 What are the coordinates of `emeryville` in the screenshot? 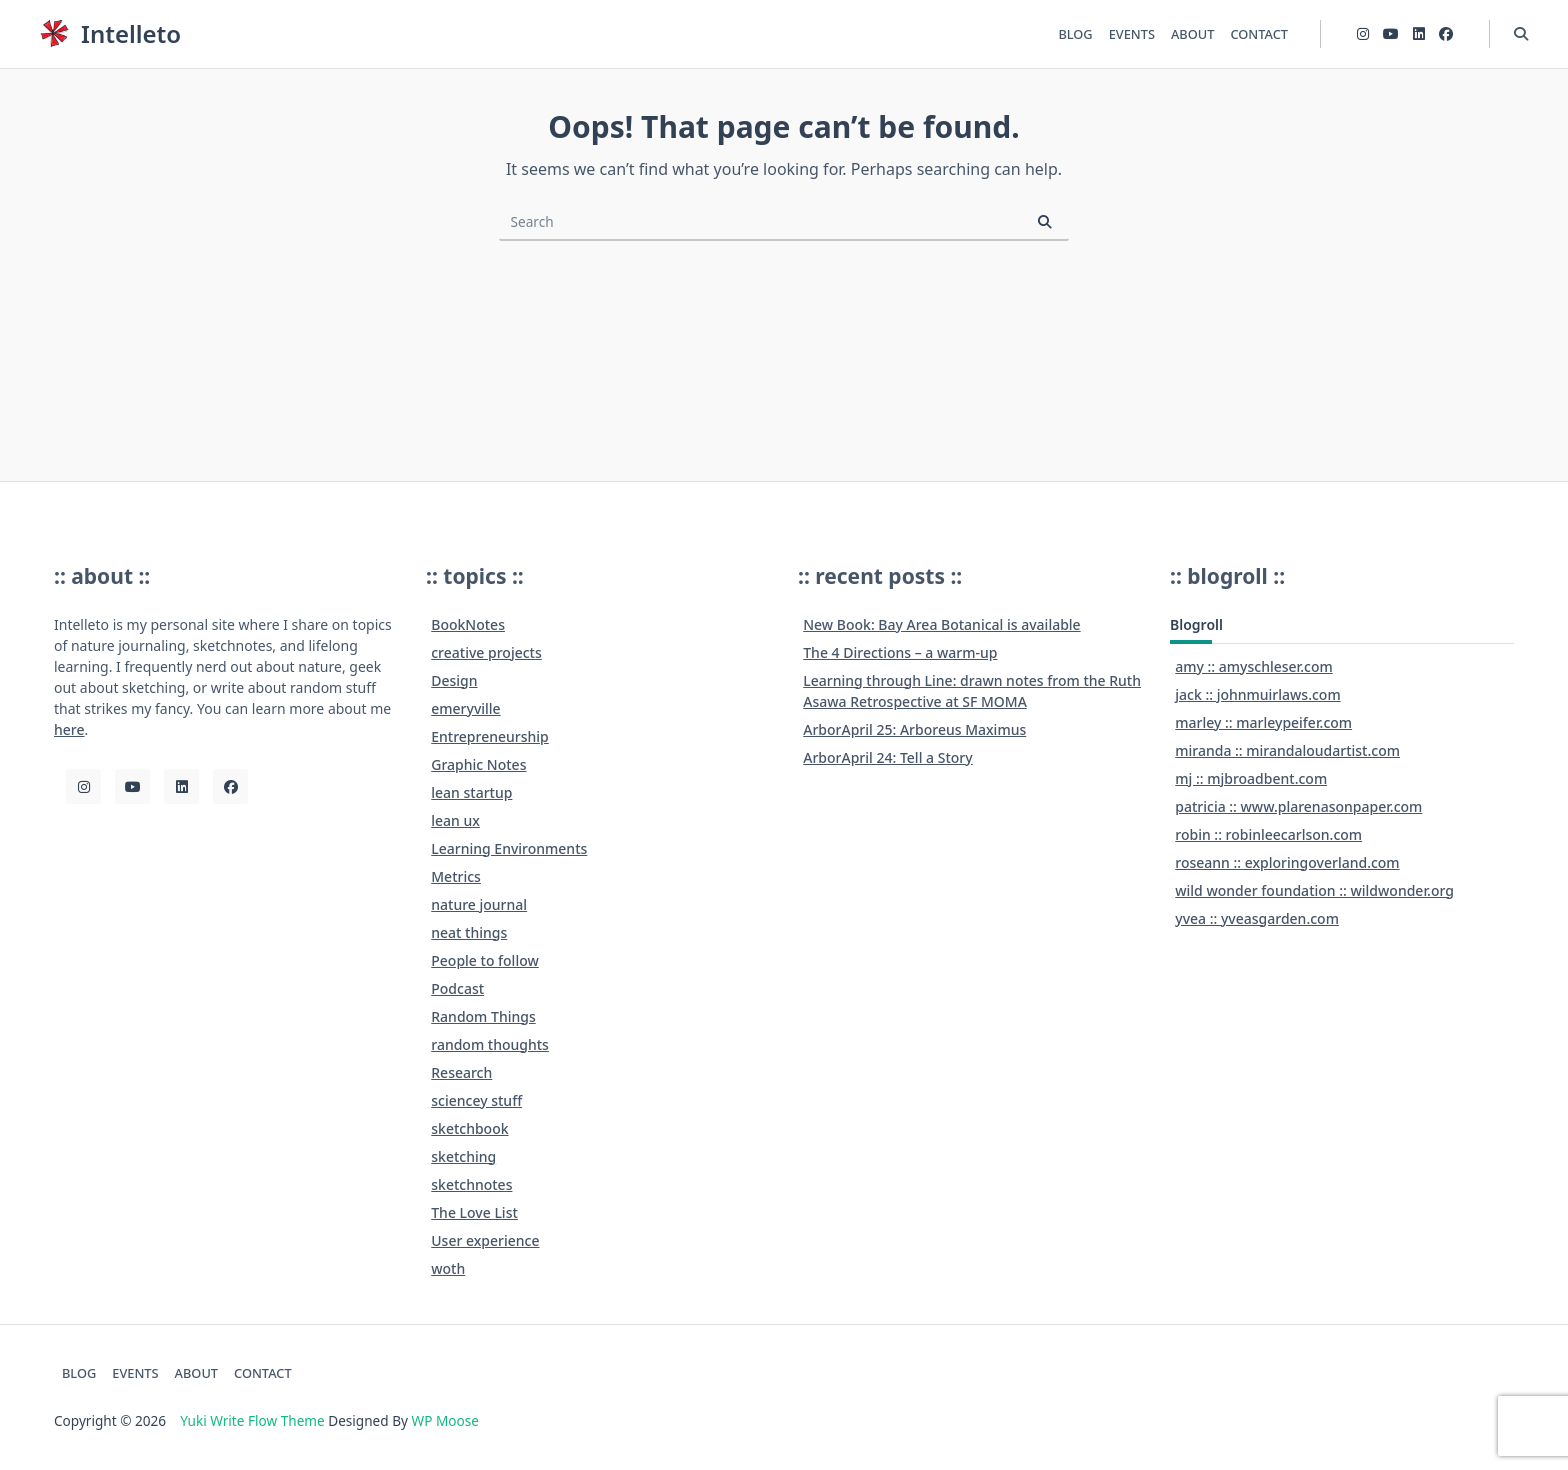 It's located at (465, 708).